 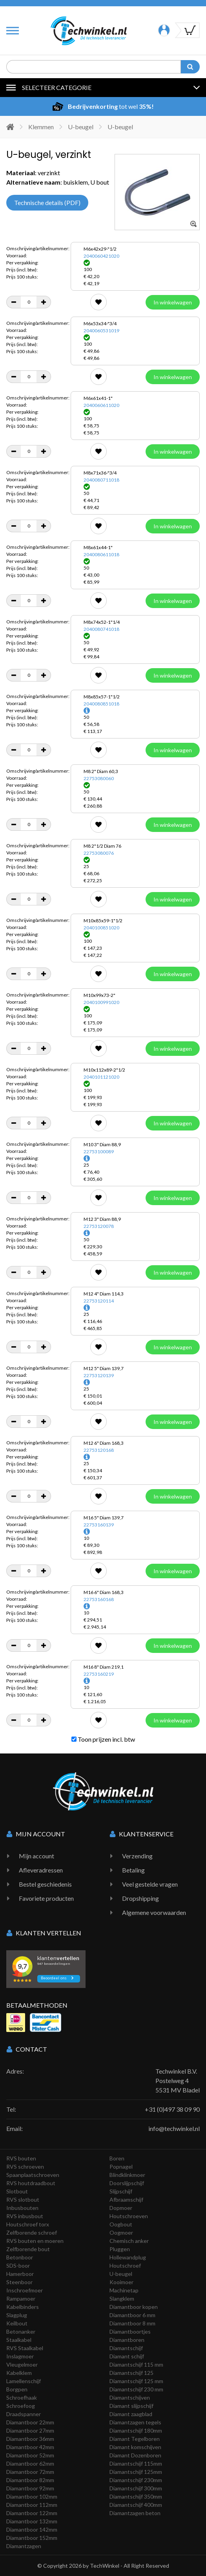 What do you see at coordinates (131, 2405) in the screenshot?
I see `Diamant slijpschijf` at bounding box center [131, 2405].